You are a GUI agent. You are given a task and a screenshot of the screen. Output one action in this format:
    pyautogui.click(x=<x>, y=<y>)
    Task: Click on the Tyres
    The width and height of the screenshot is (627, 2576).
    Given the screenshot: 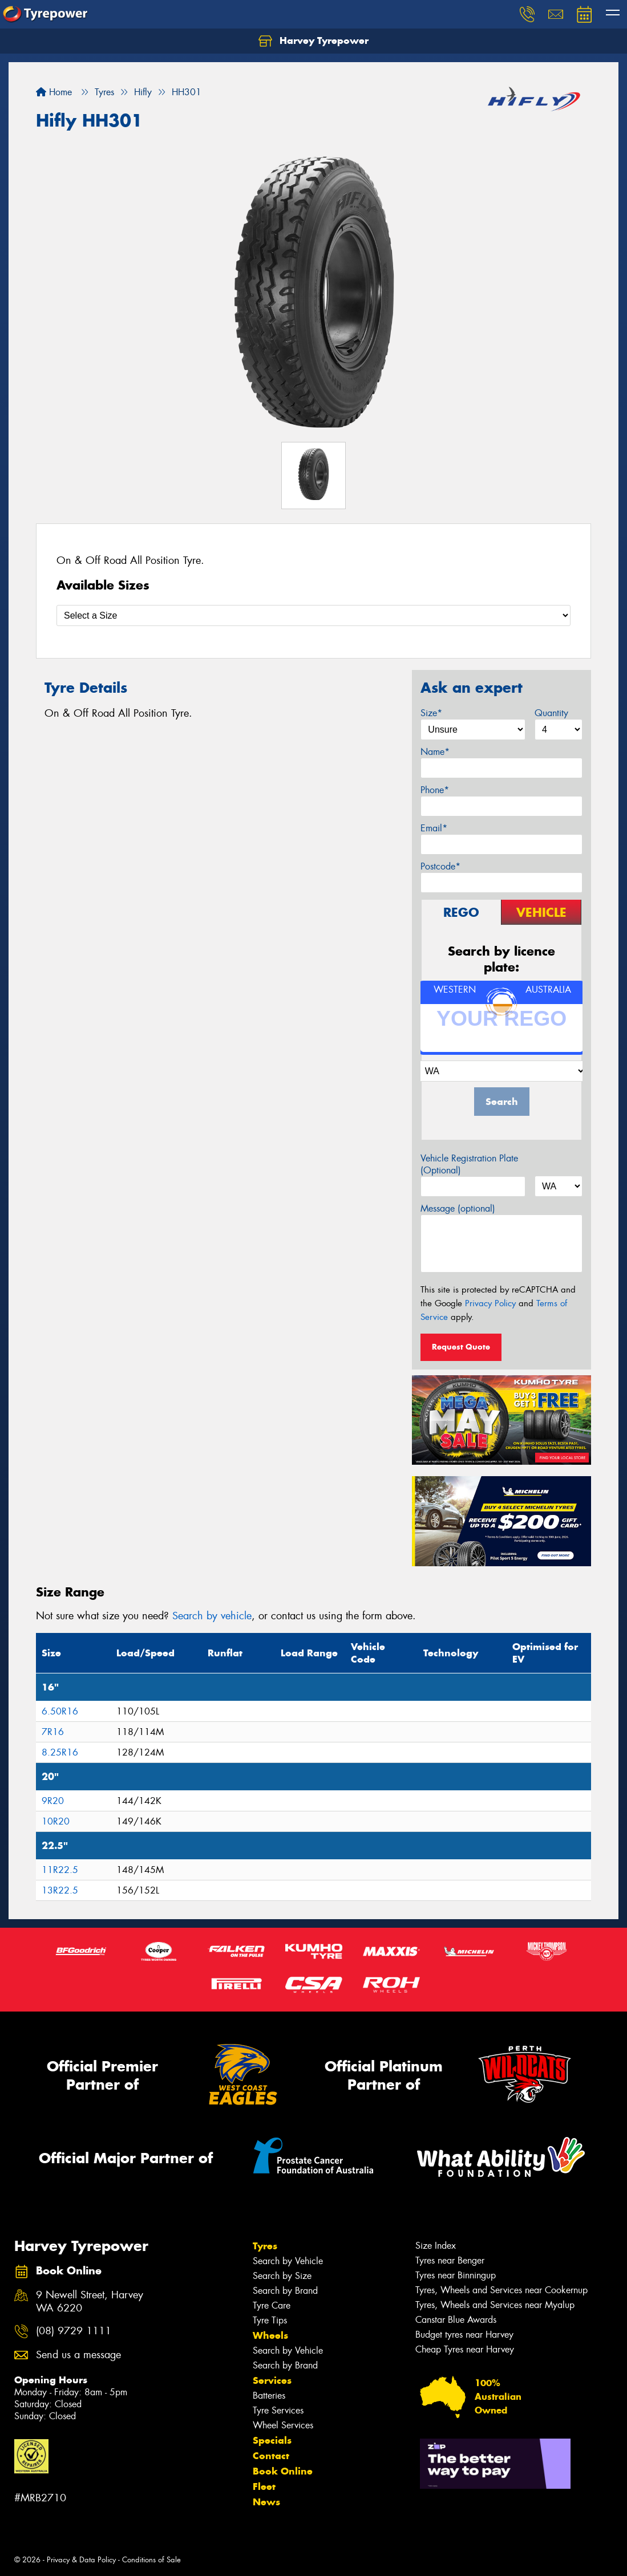 What is the action you would take?
    pyautogui.click(x=265, y=2246)
    